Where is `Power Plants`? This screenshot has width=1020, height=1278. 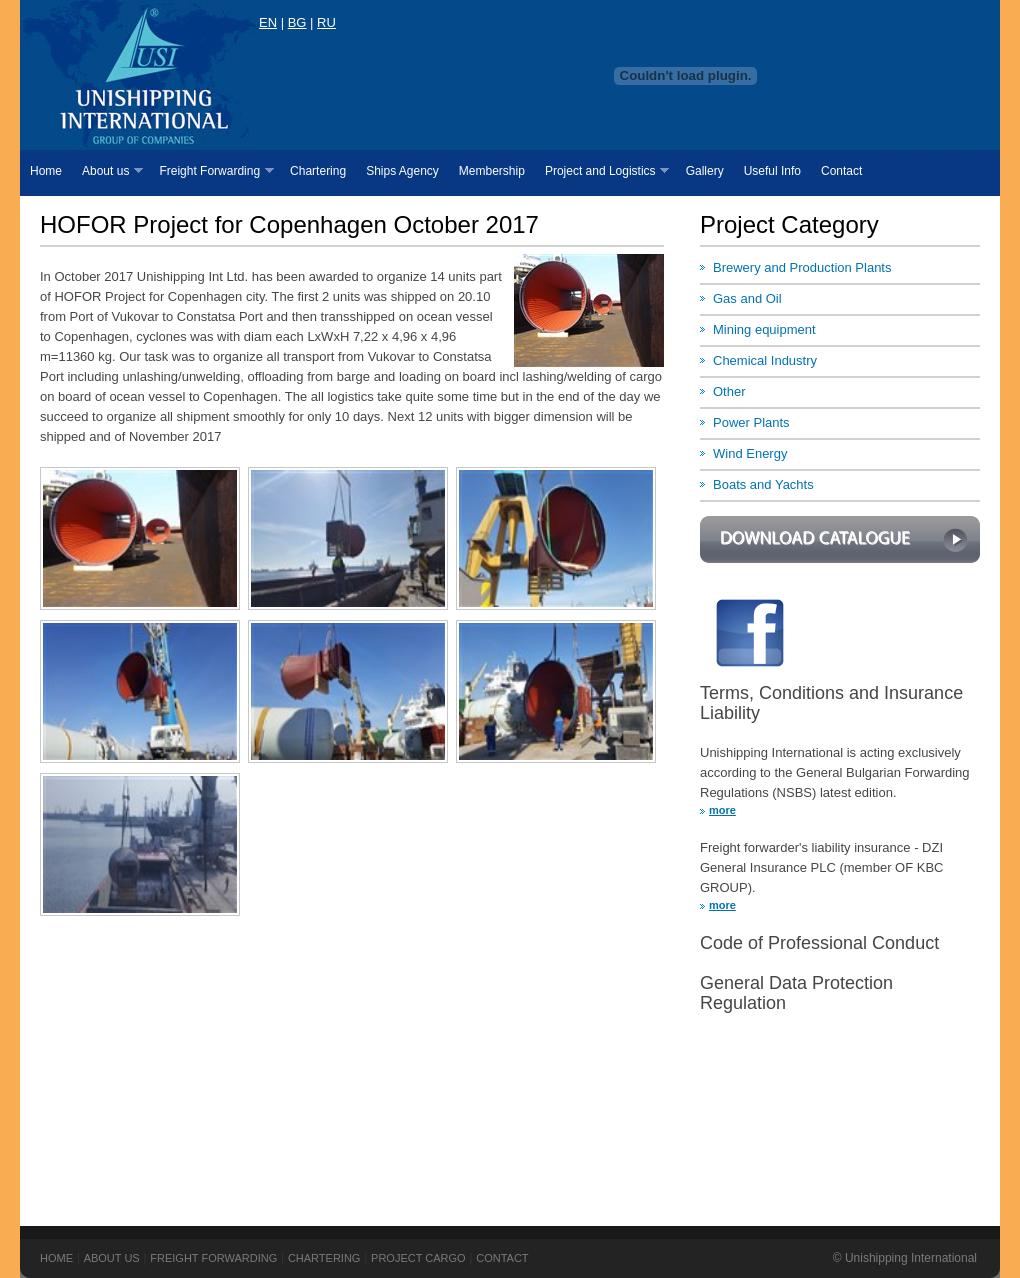 Power Plants is located at coordinates (751, 422).